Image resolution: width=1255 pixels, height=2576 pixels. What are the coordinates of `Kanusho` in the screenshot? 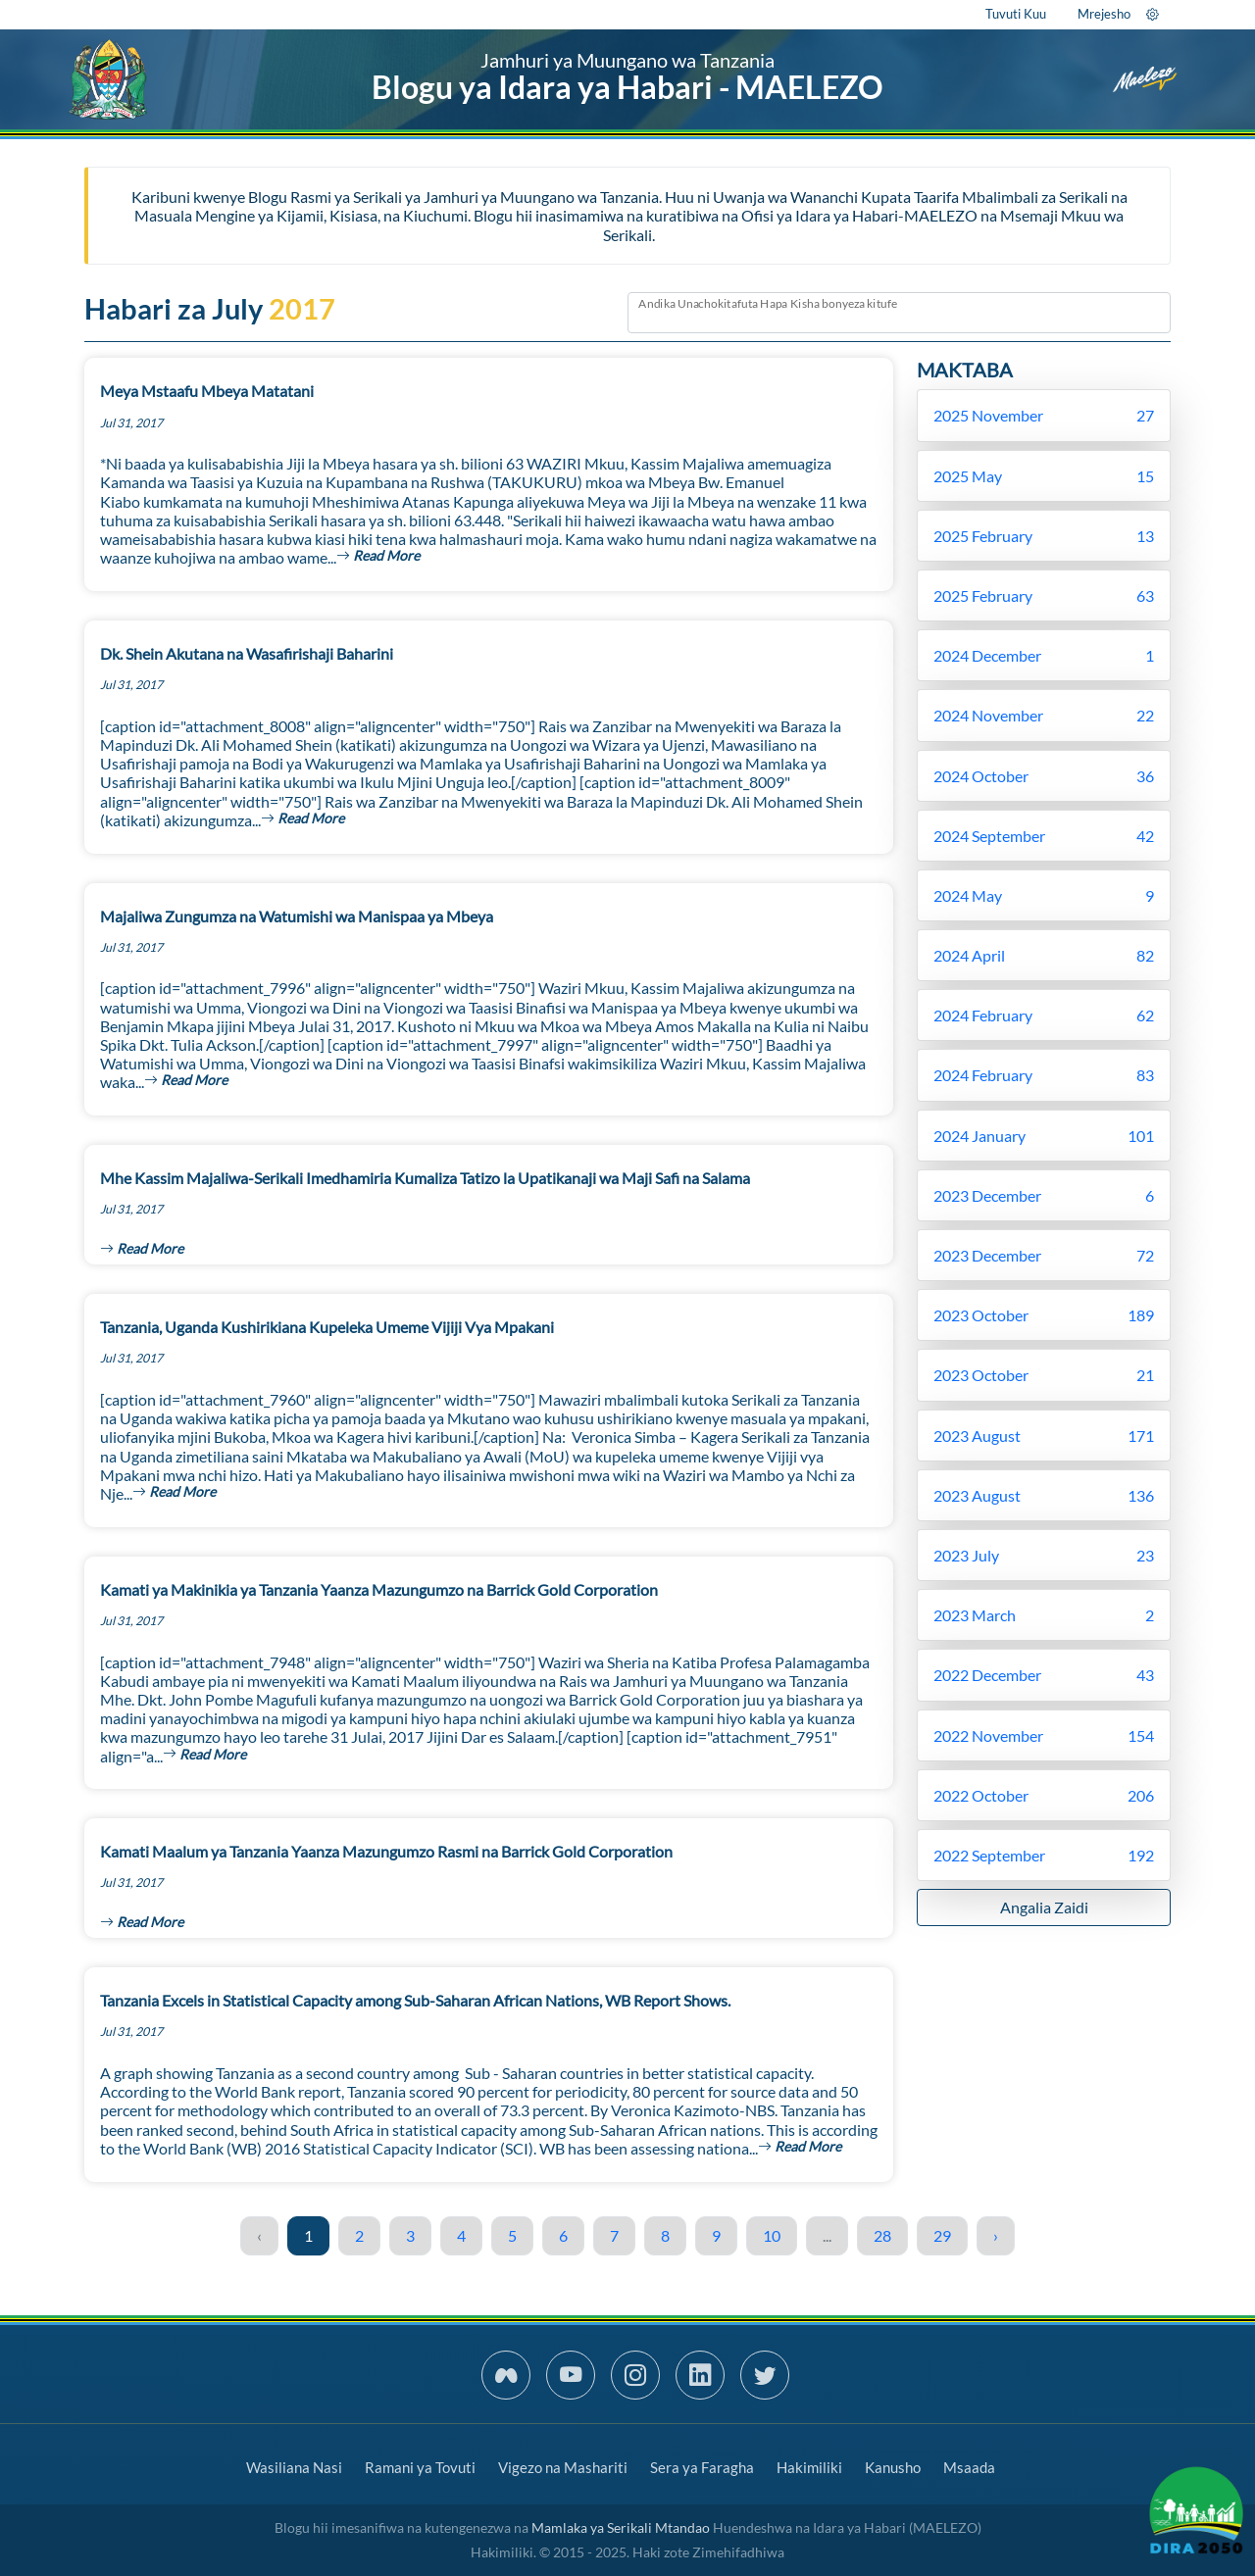 It's located at (893, 2467).